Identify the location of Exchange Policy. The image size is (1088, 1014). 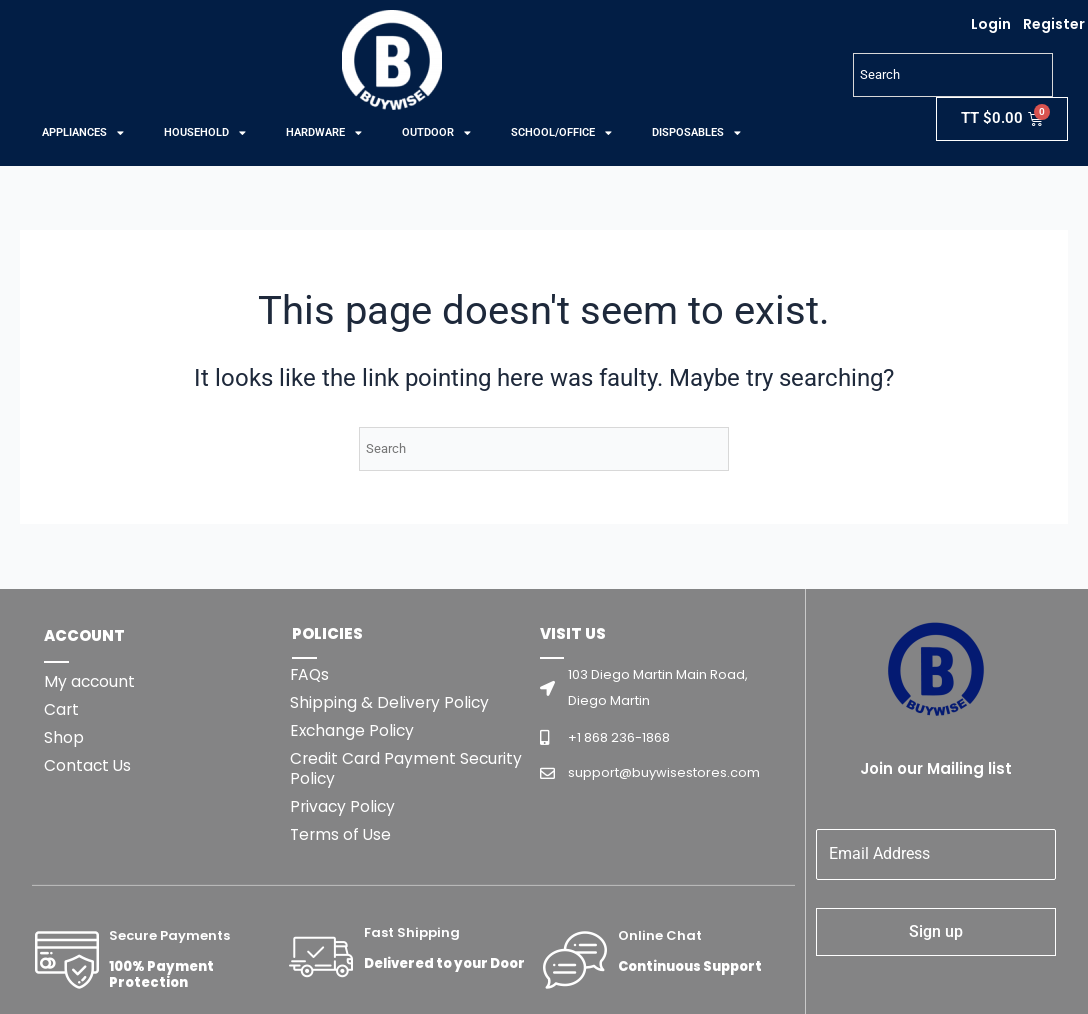
(353, 730).